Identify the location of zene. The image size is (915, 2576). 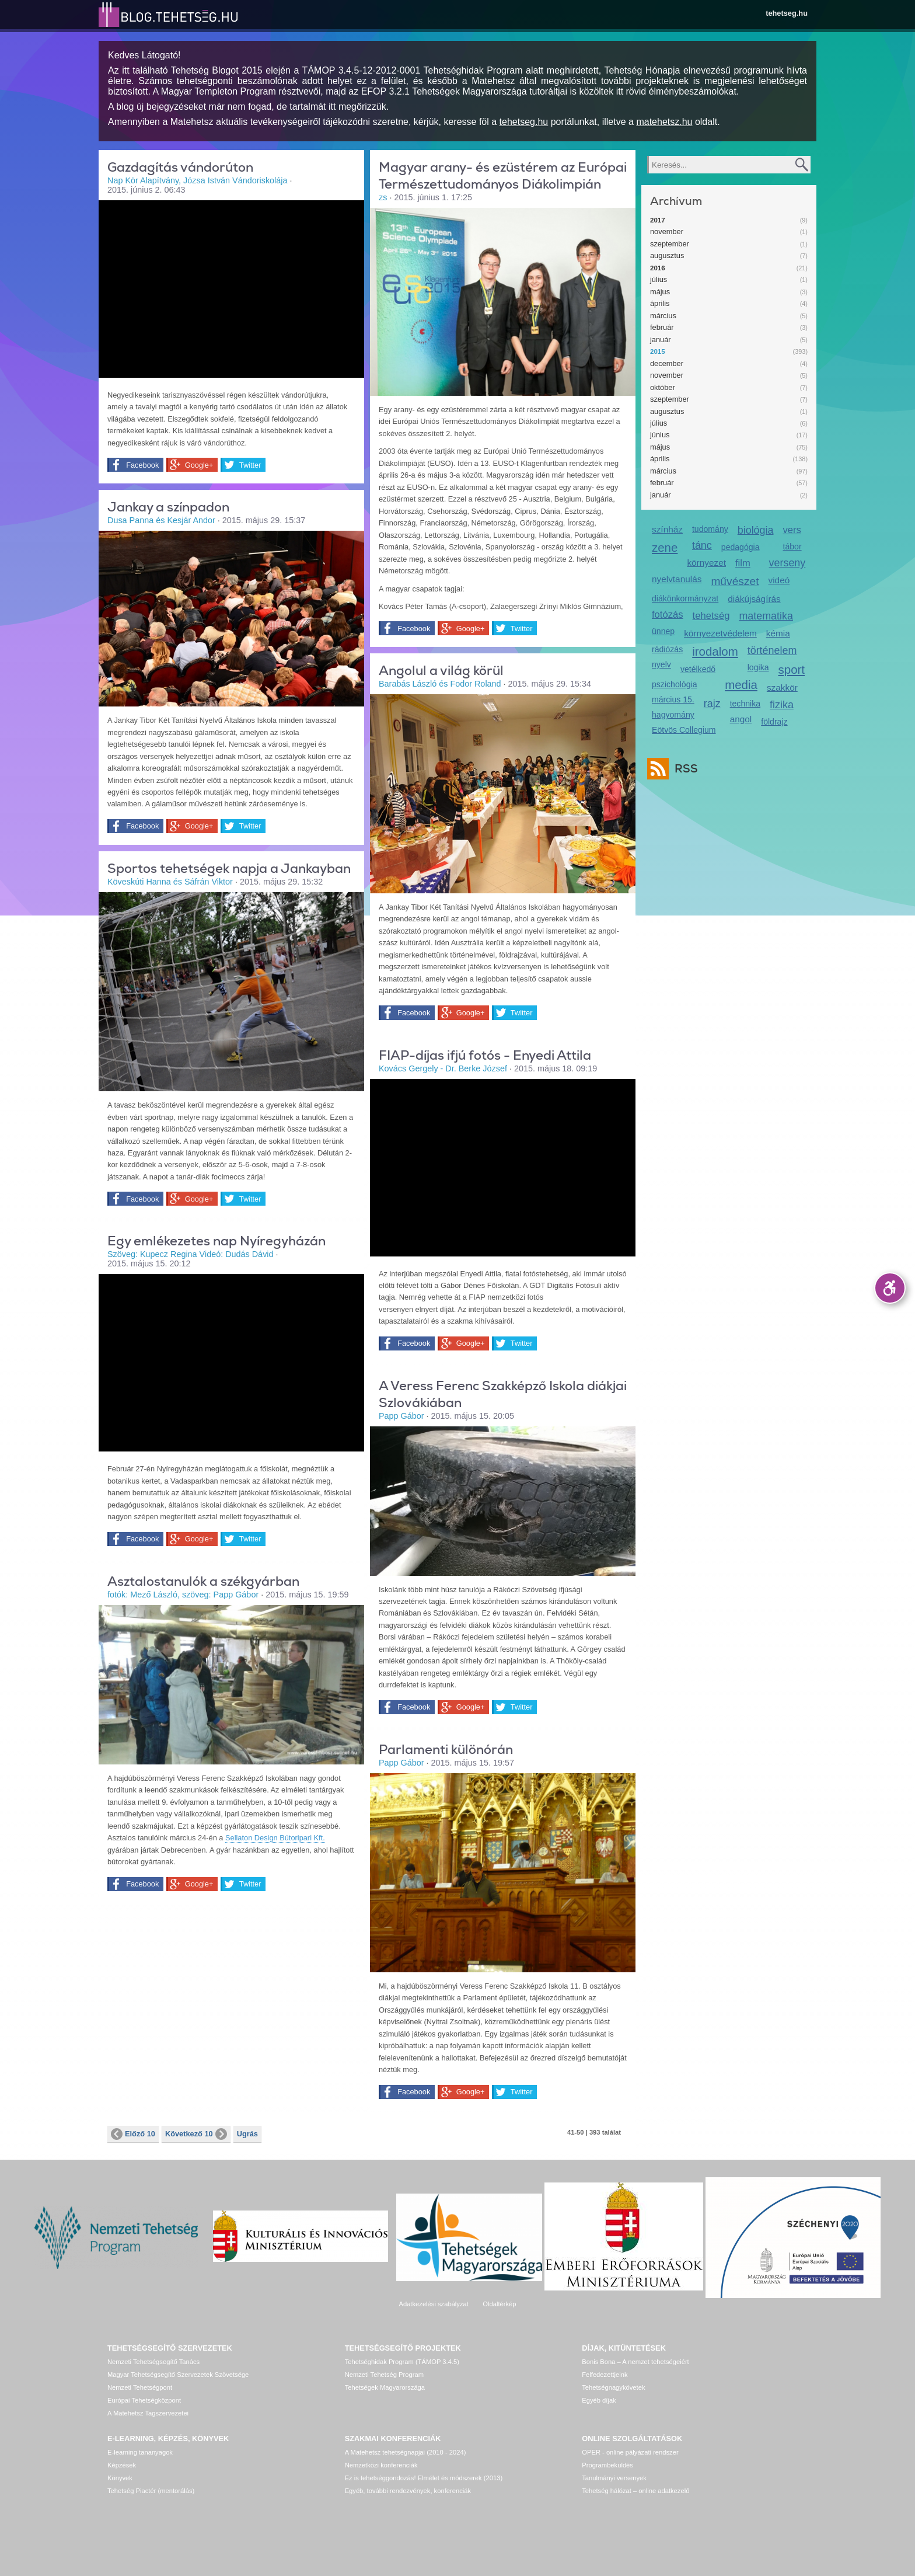
(664, 547).